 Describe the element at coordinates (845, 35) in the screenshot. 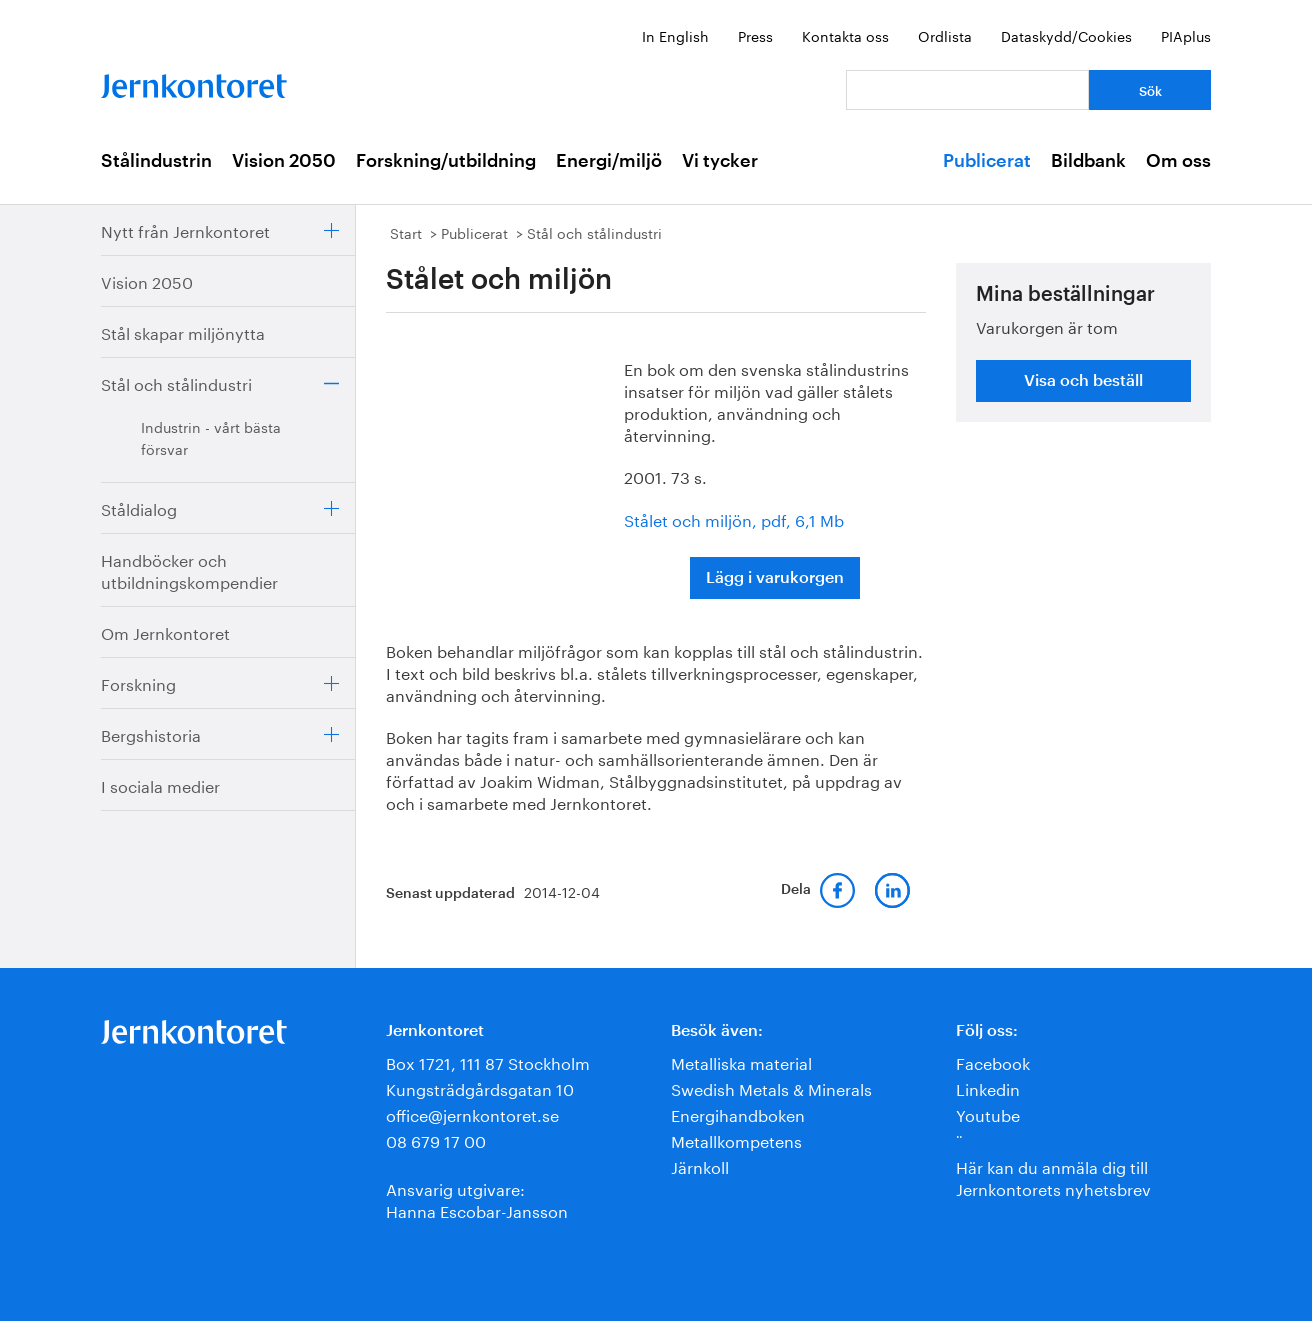

I see `Kontakta oss` at that location.